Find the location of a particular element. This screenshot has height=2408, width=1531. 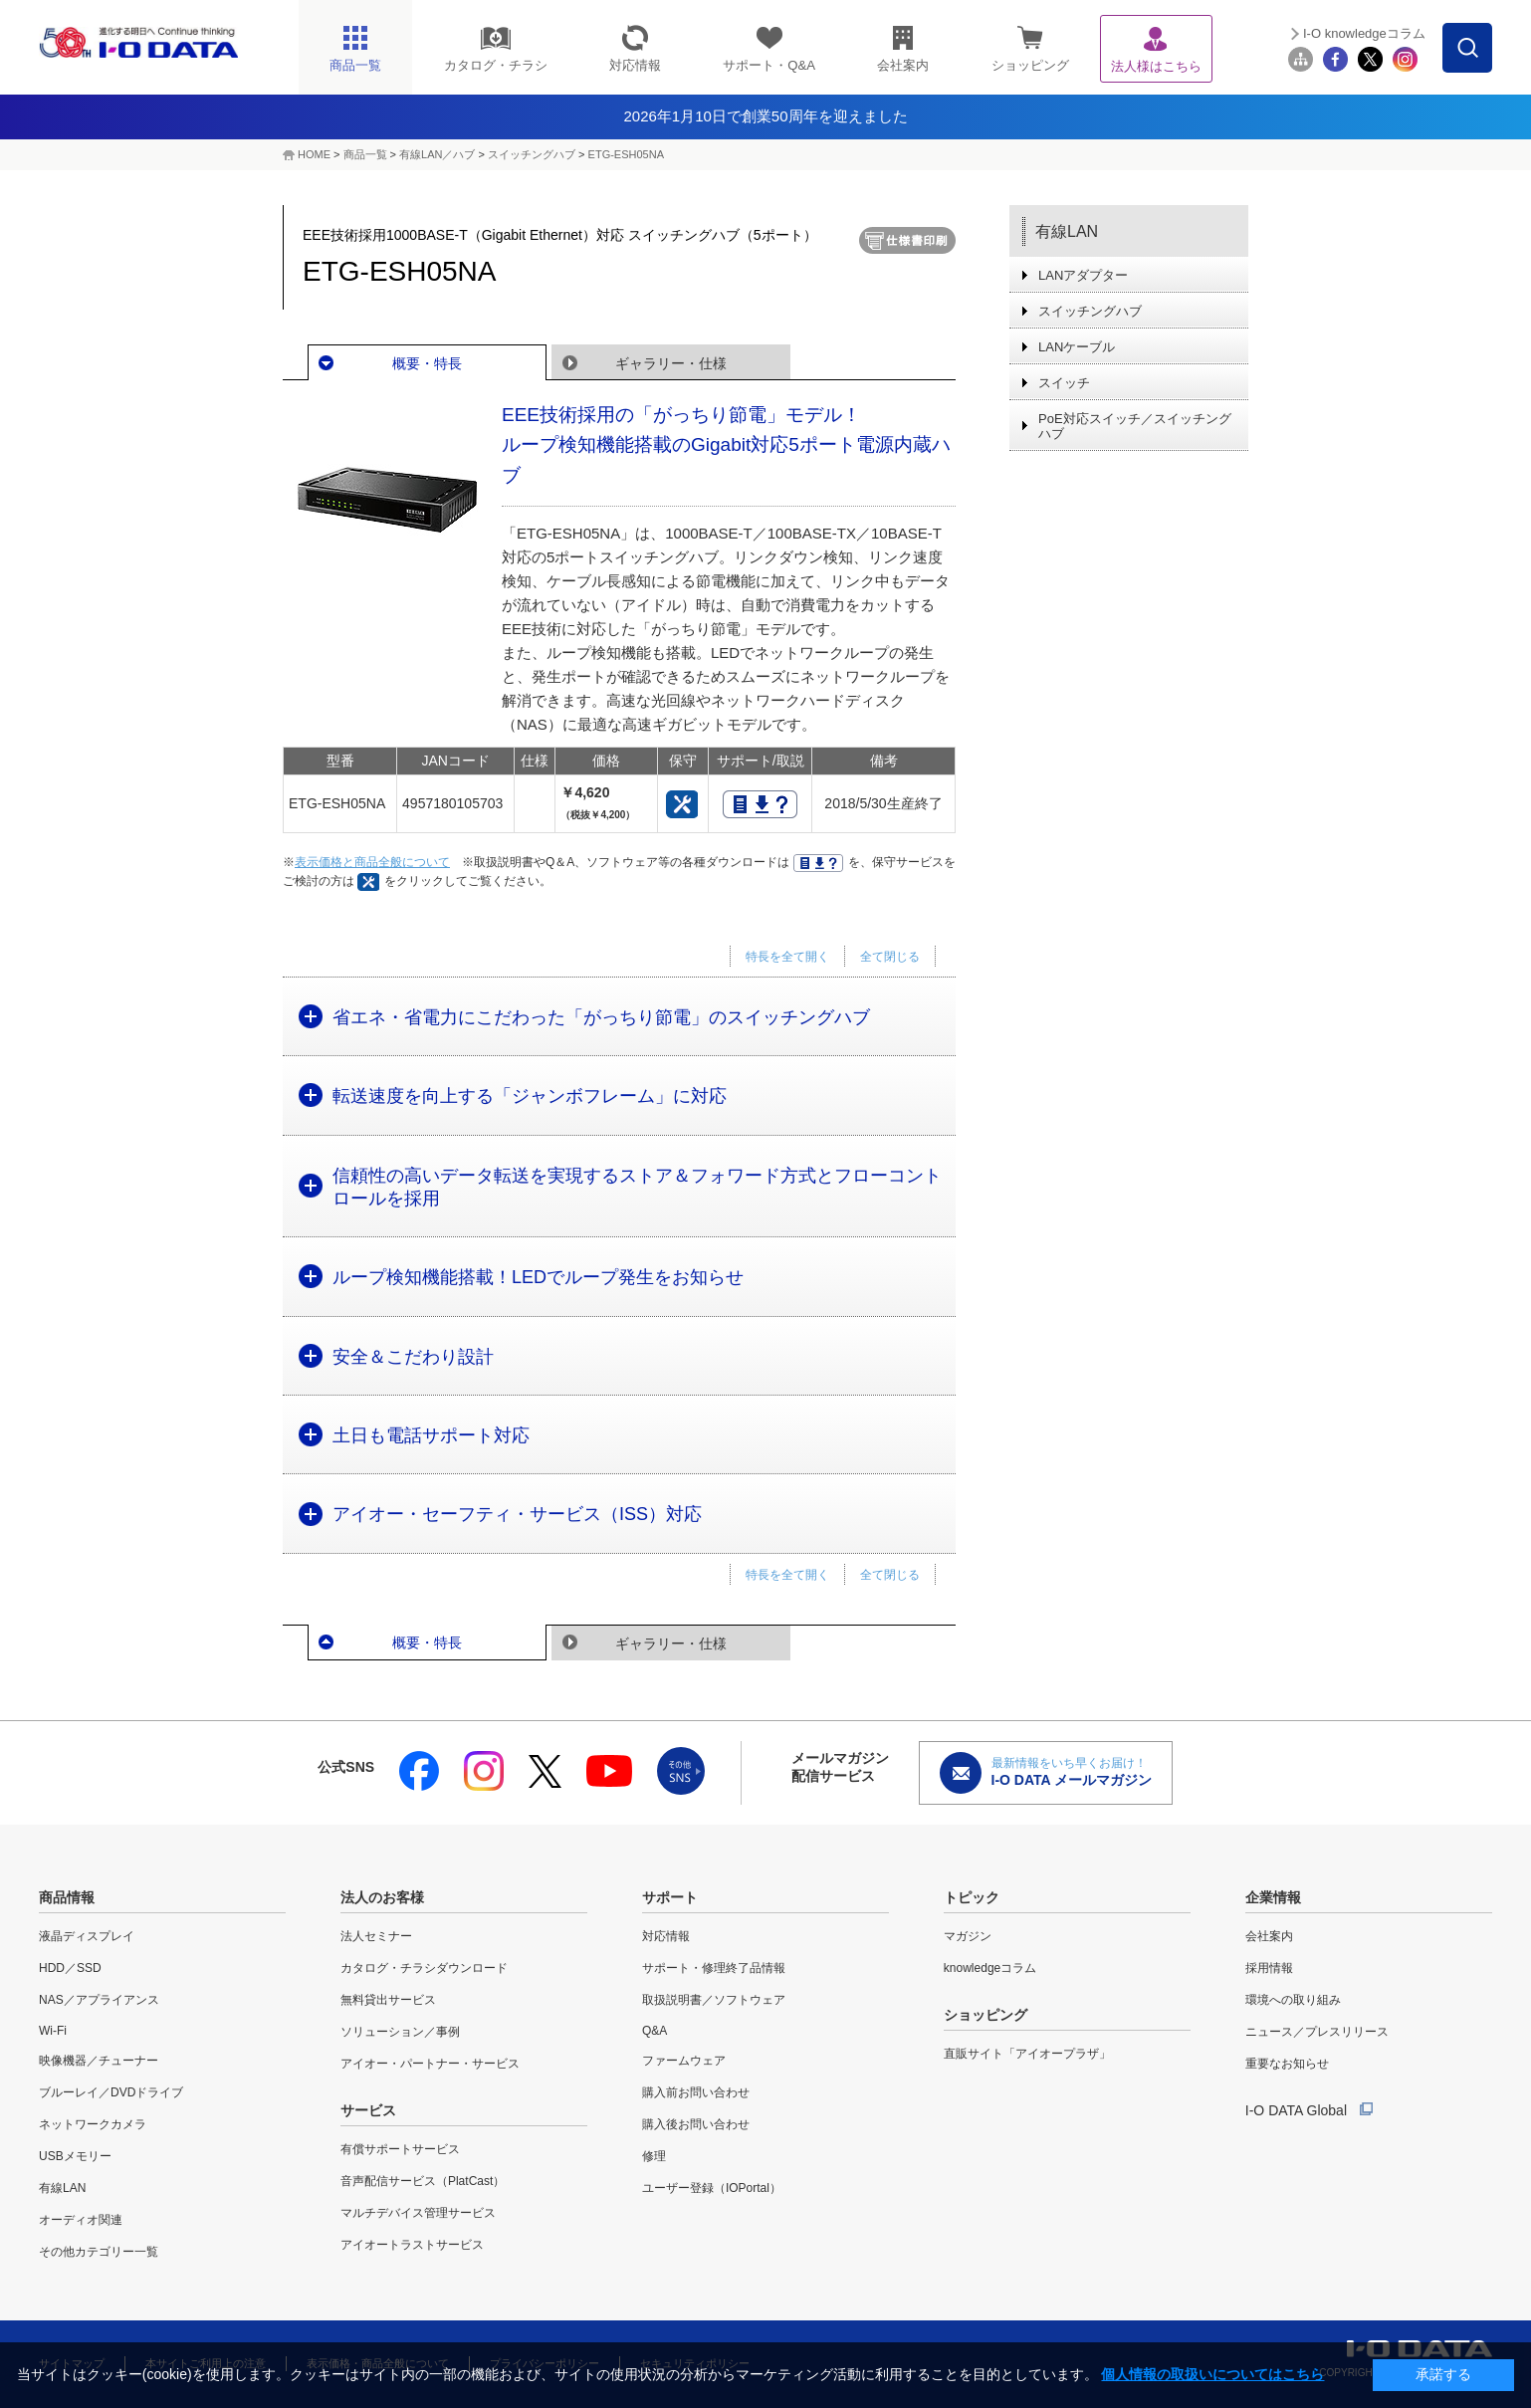

サポート is located at coordinates (670, 1897).